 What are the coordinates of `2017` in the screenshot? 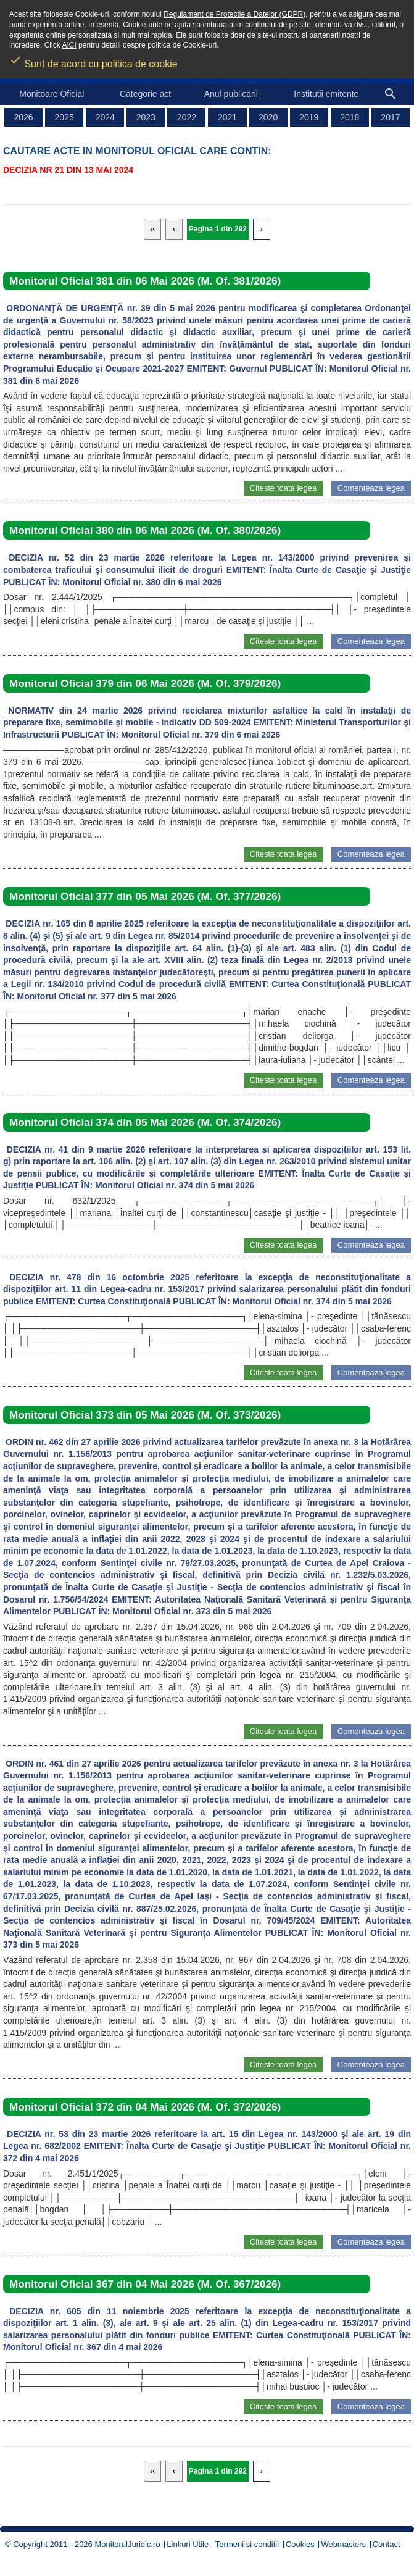 It's located at (390, 117).